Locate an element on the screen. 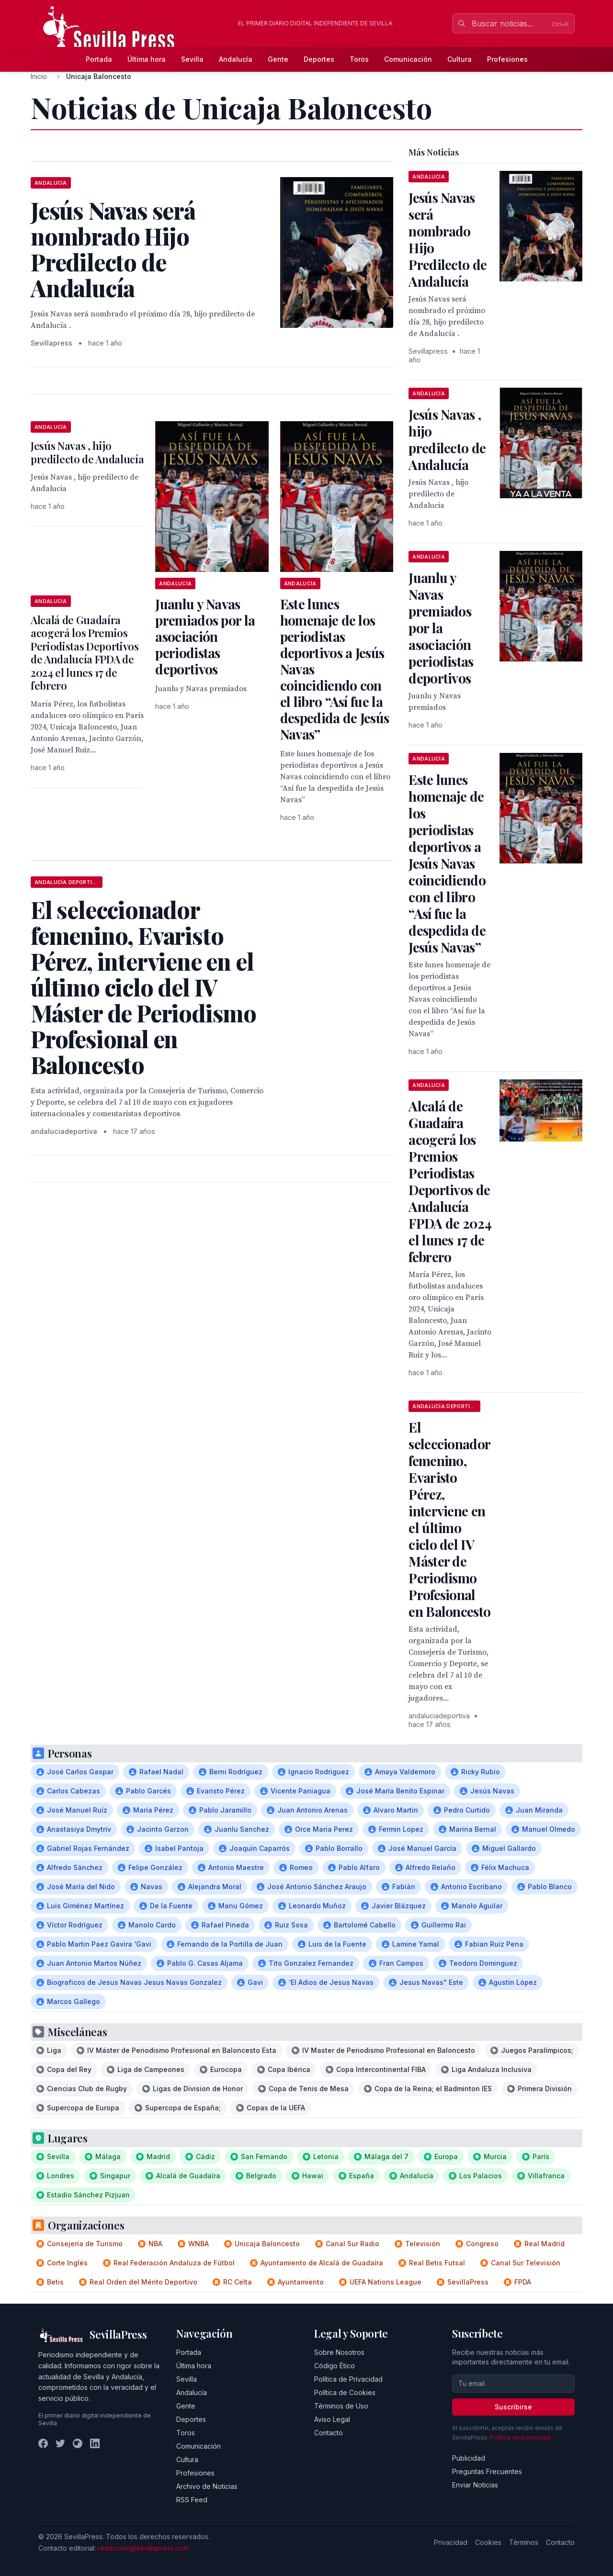  Suscribirse is located at coordinates (513, 2407).